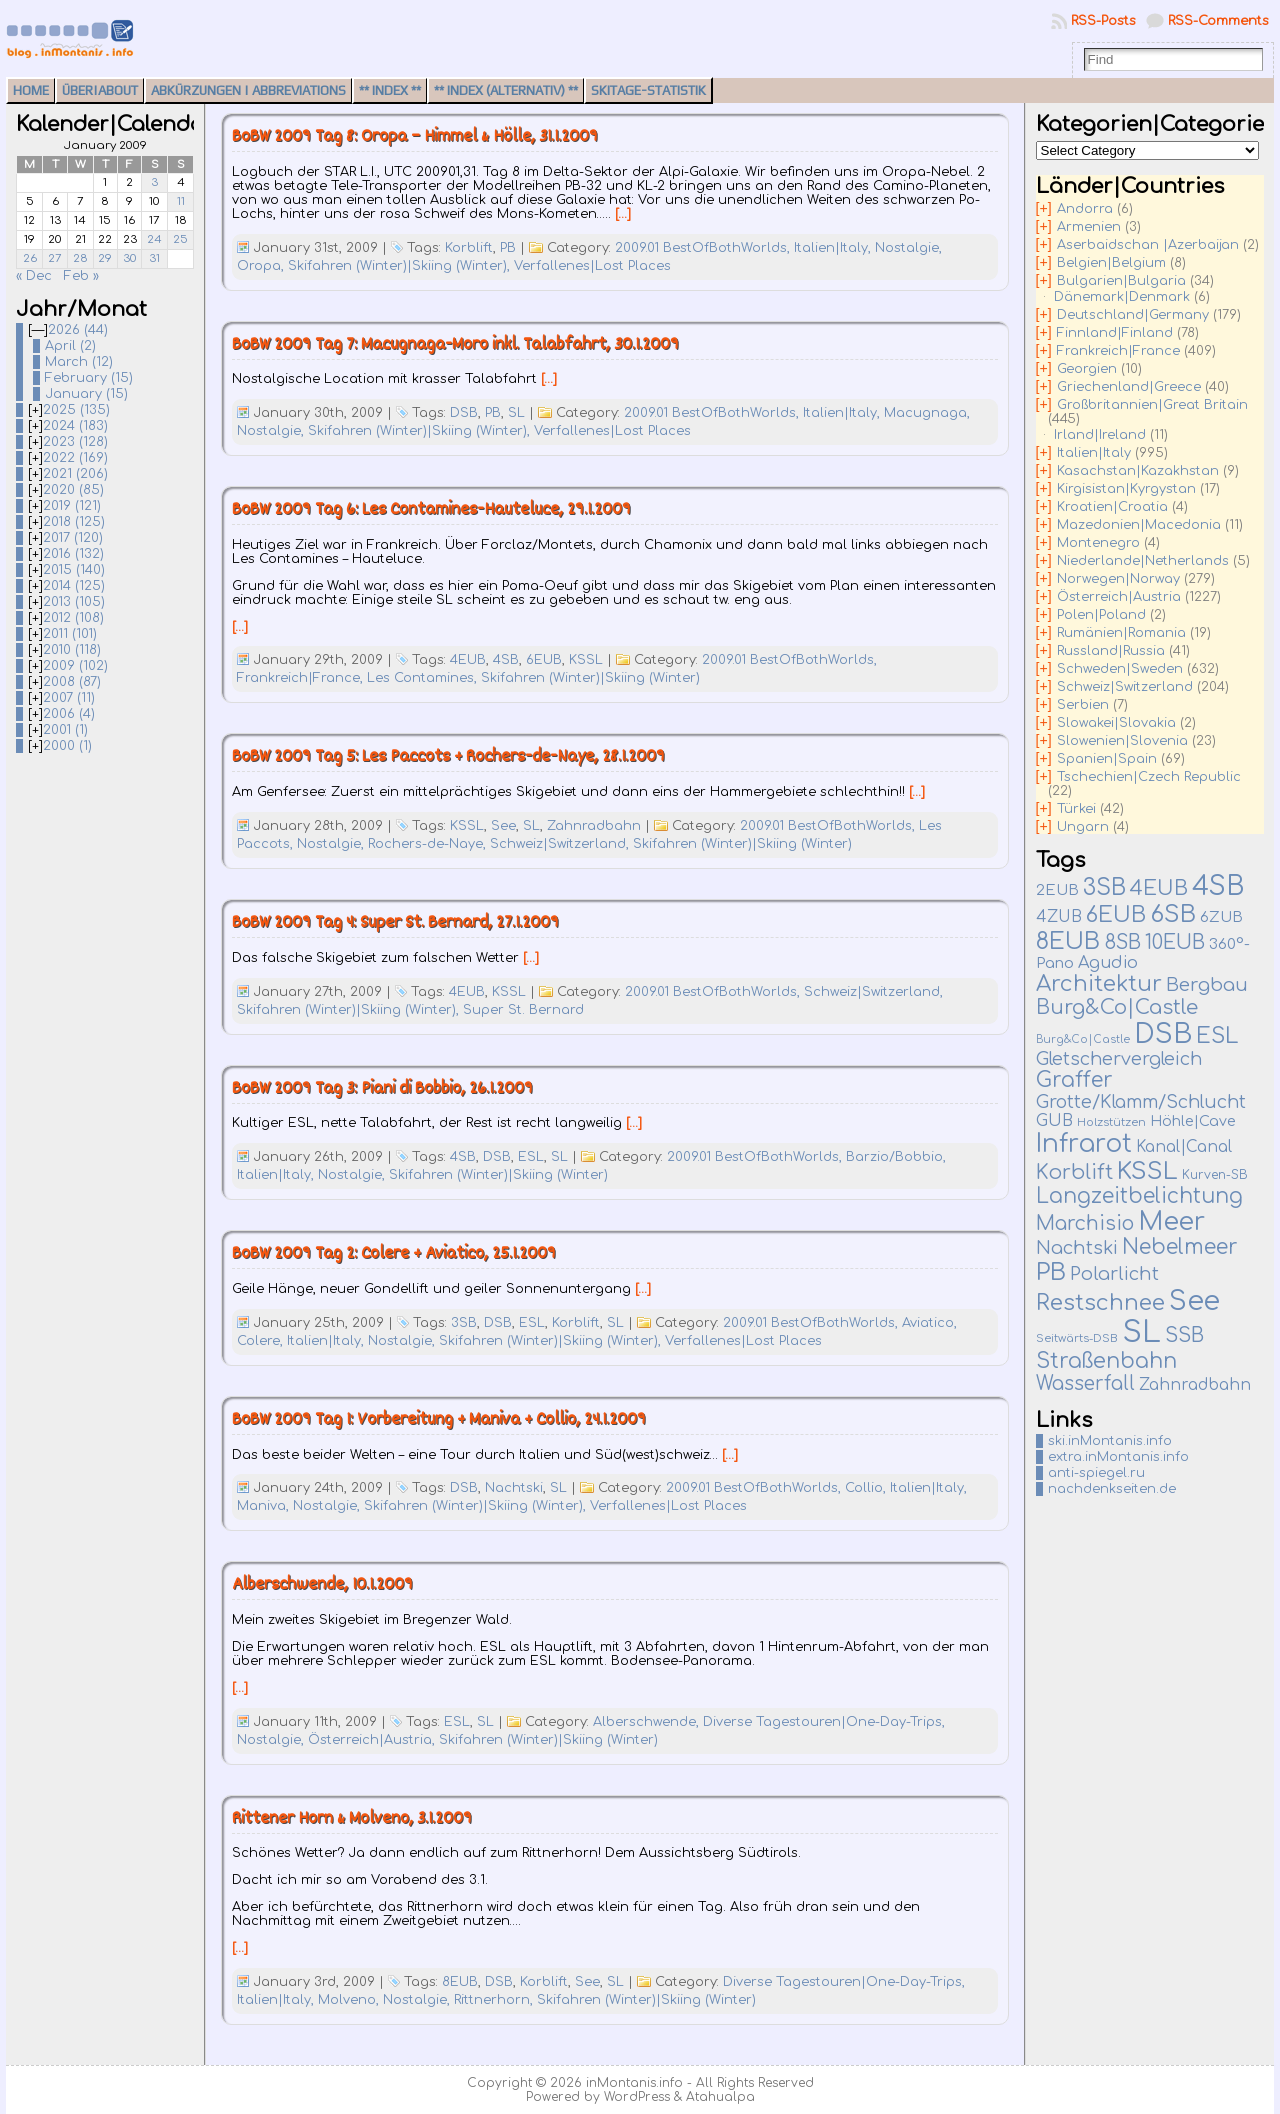  What do you see at coordinates (1098, 543) in the screenshot?
I see `Montenegro` at bounding box center [1098, 543].